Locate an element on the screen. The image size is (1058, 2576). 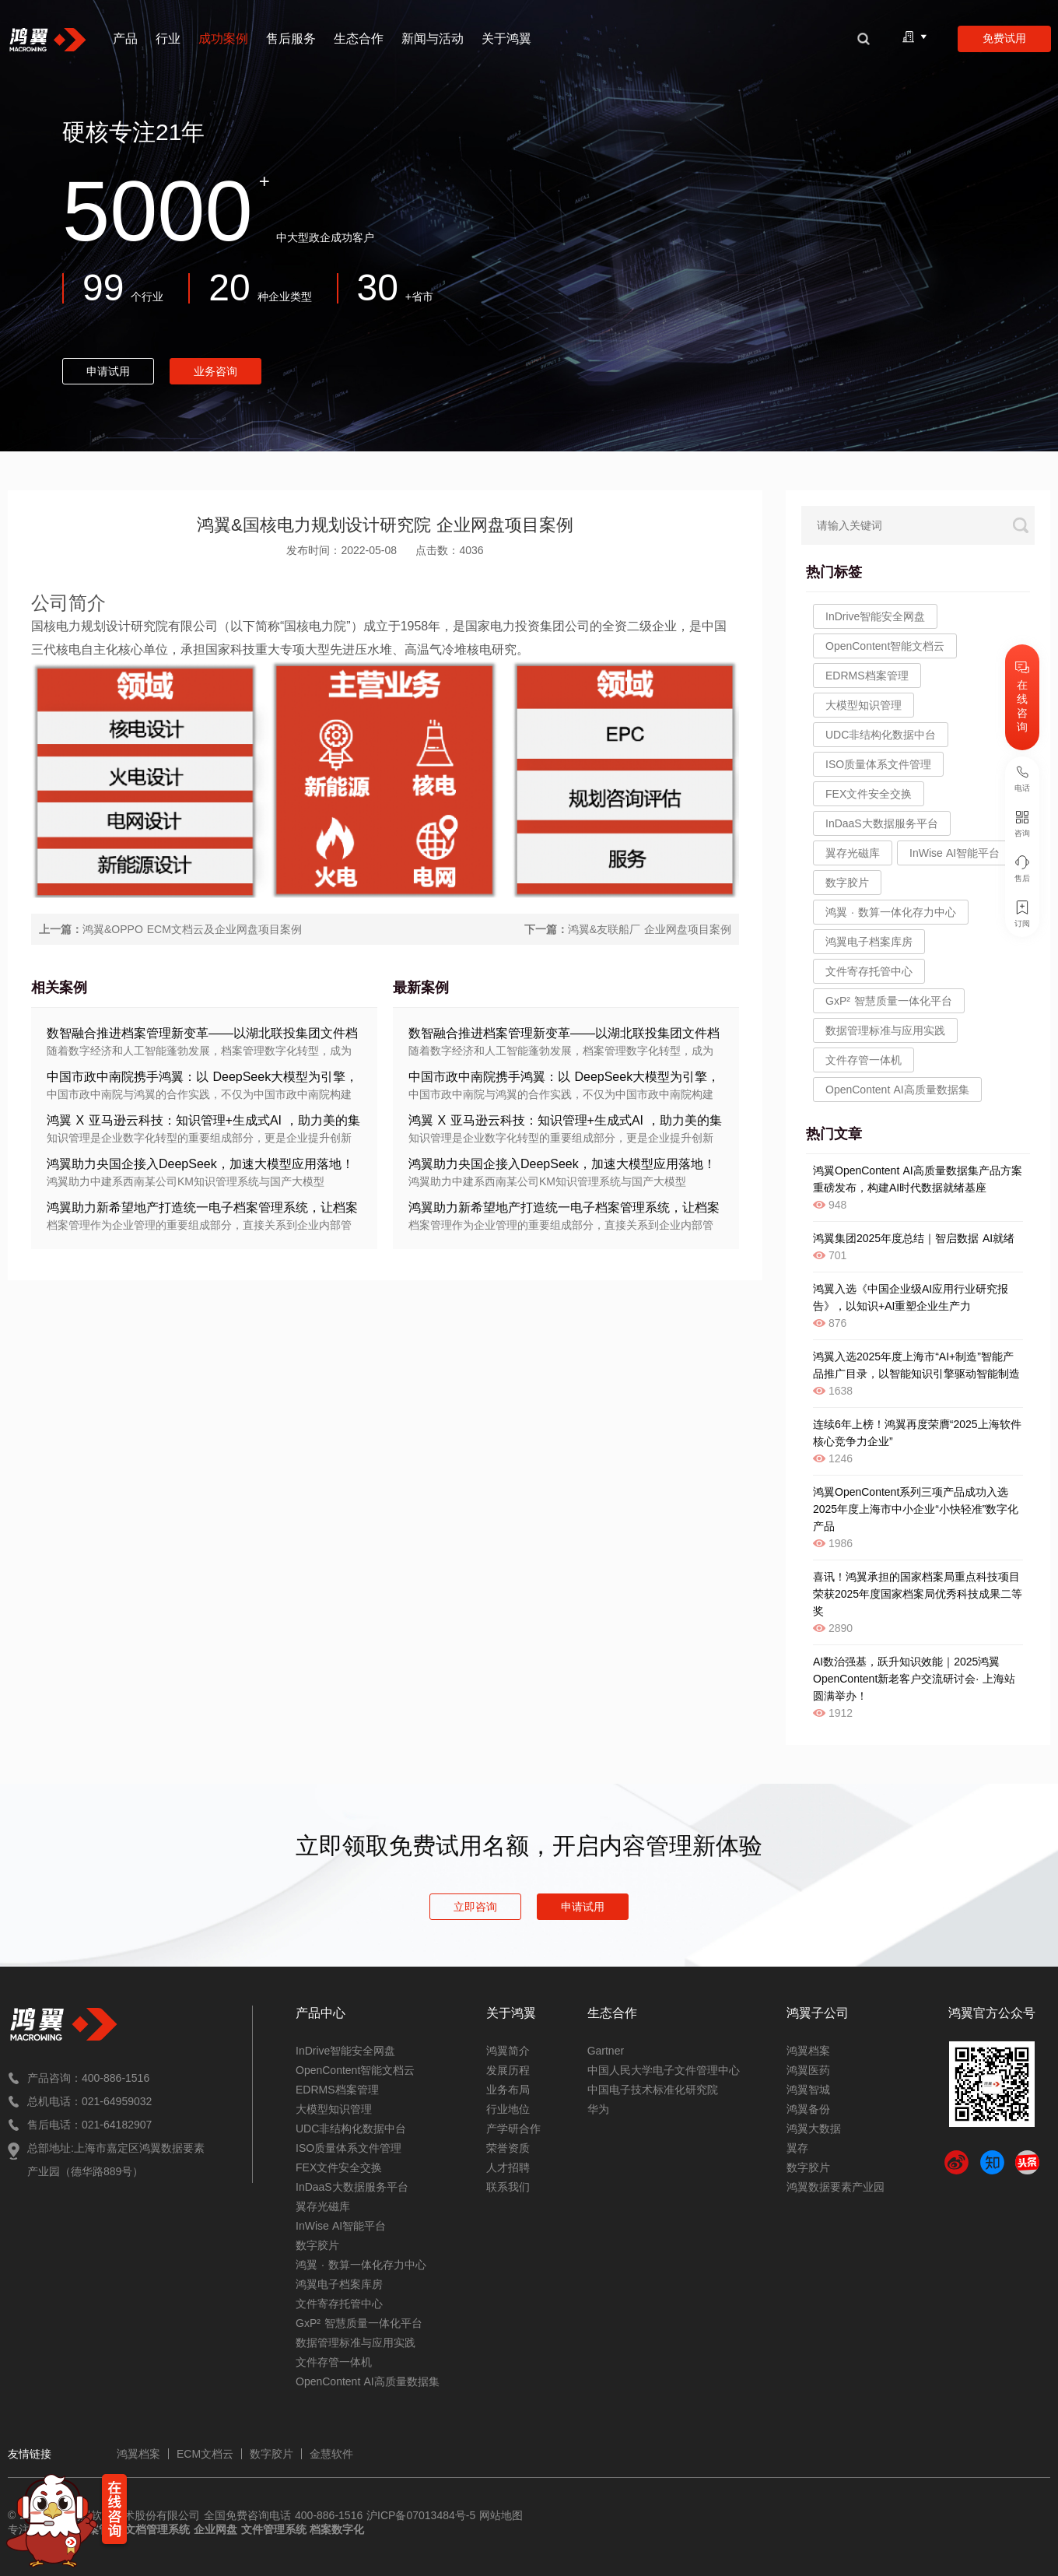
行业地位 is located at coordinates (508, 2109).